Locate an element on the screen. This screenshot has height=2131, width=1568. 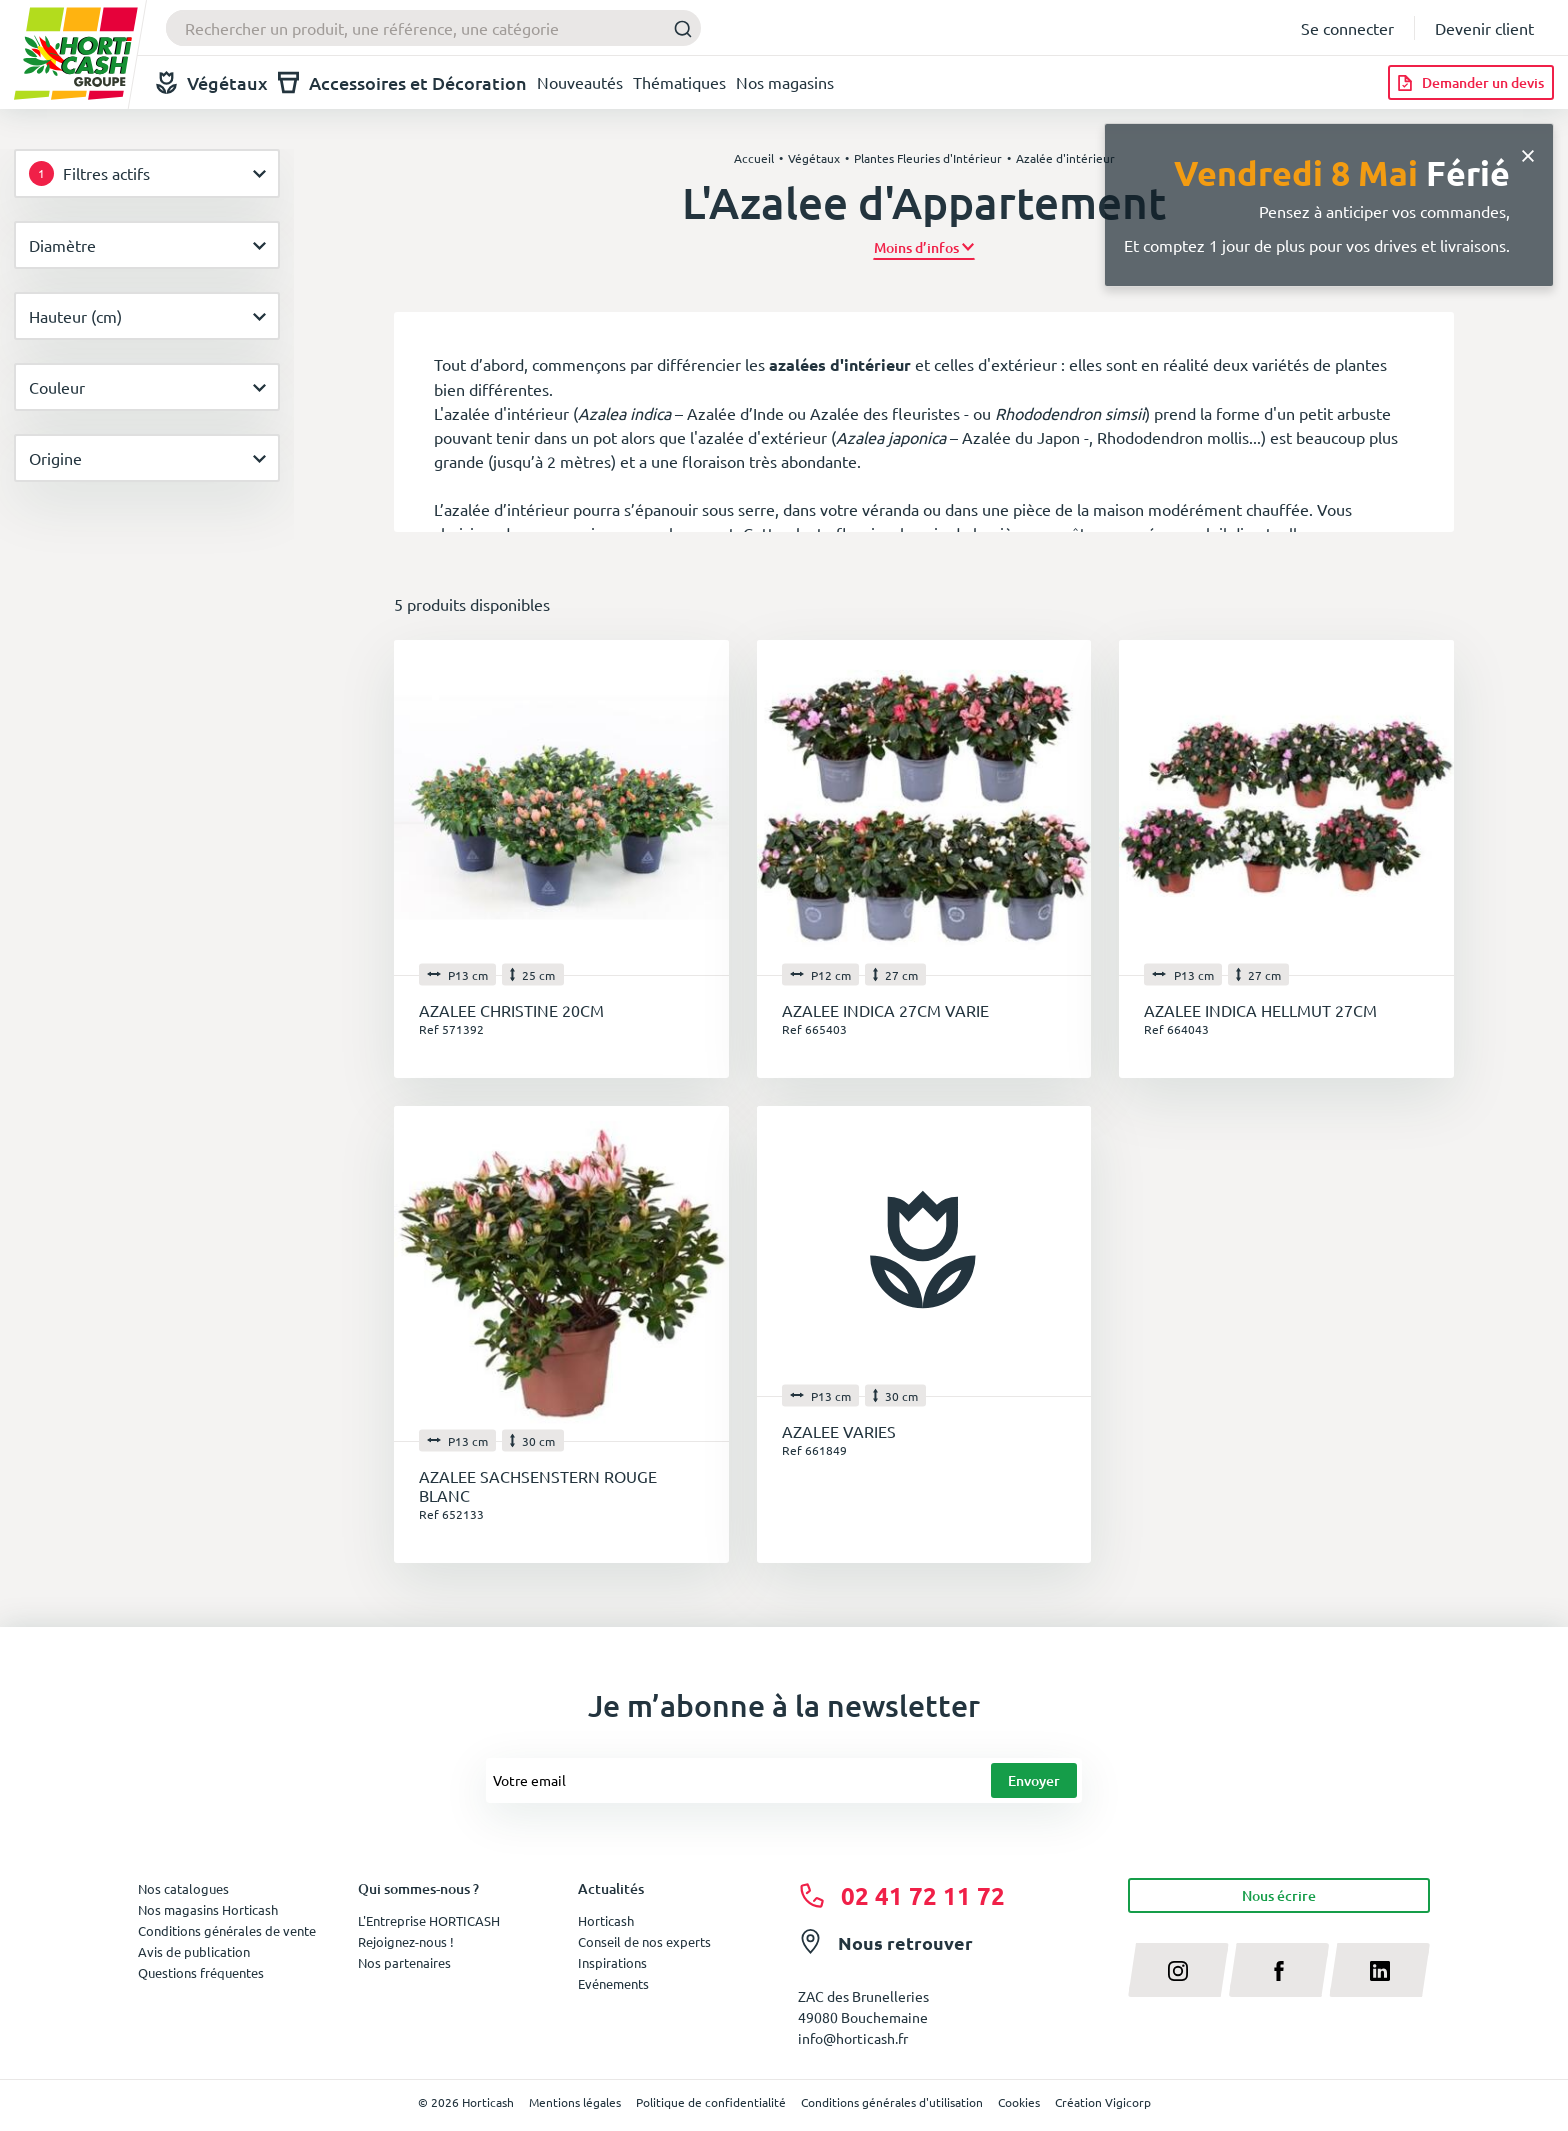
Conseil de nos experts is located at coordinates (644, 1941).